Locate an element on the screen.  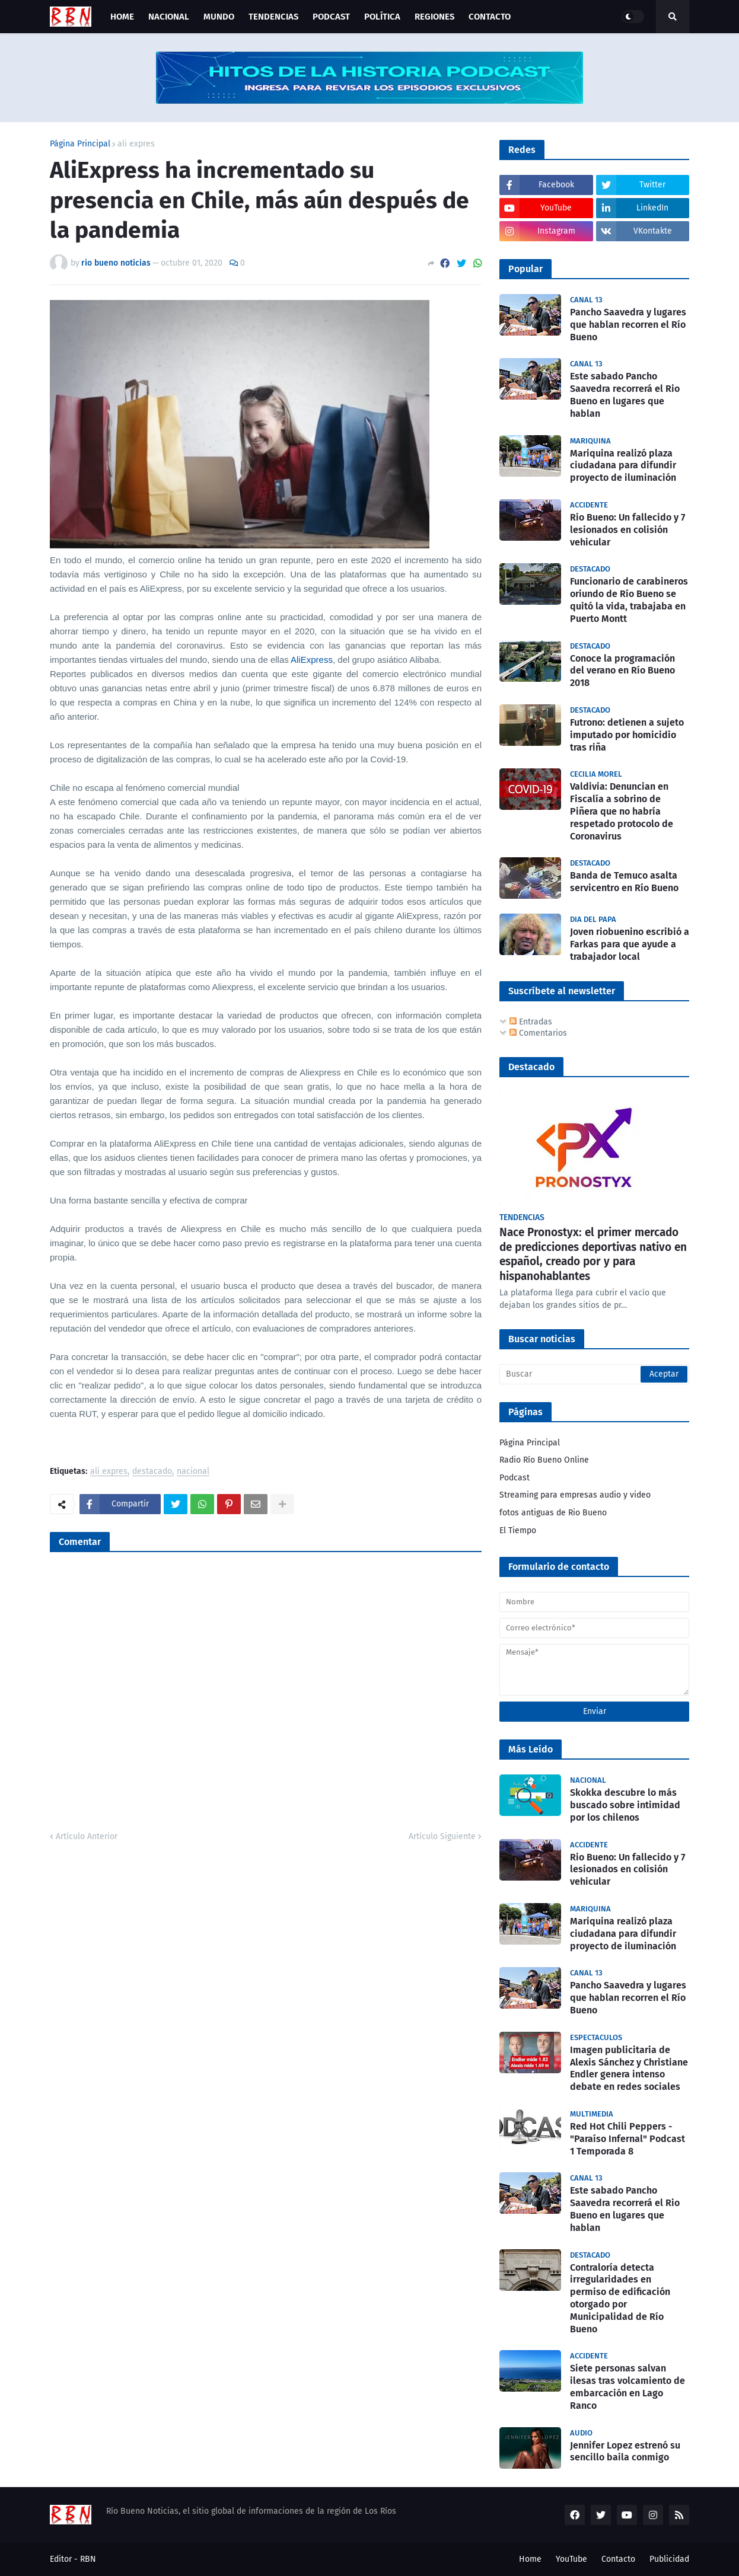
nacional is located at coordinates (193, 1471).